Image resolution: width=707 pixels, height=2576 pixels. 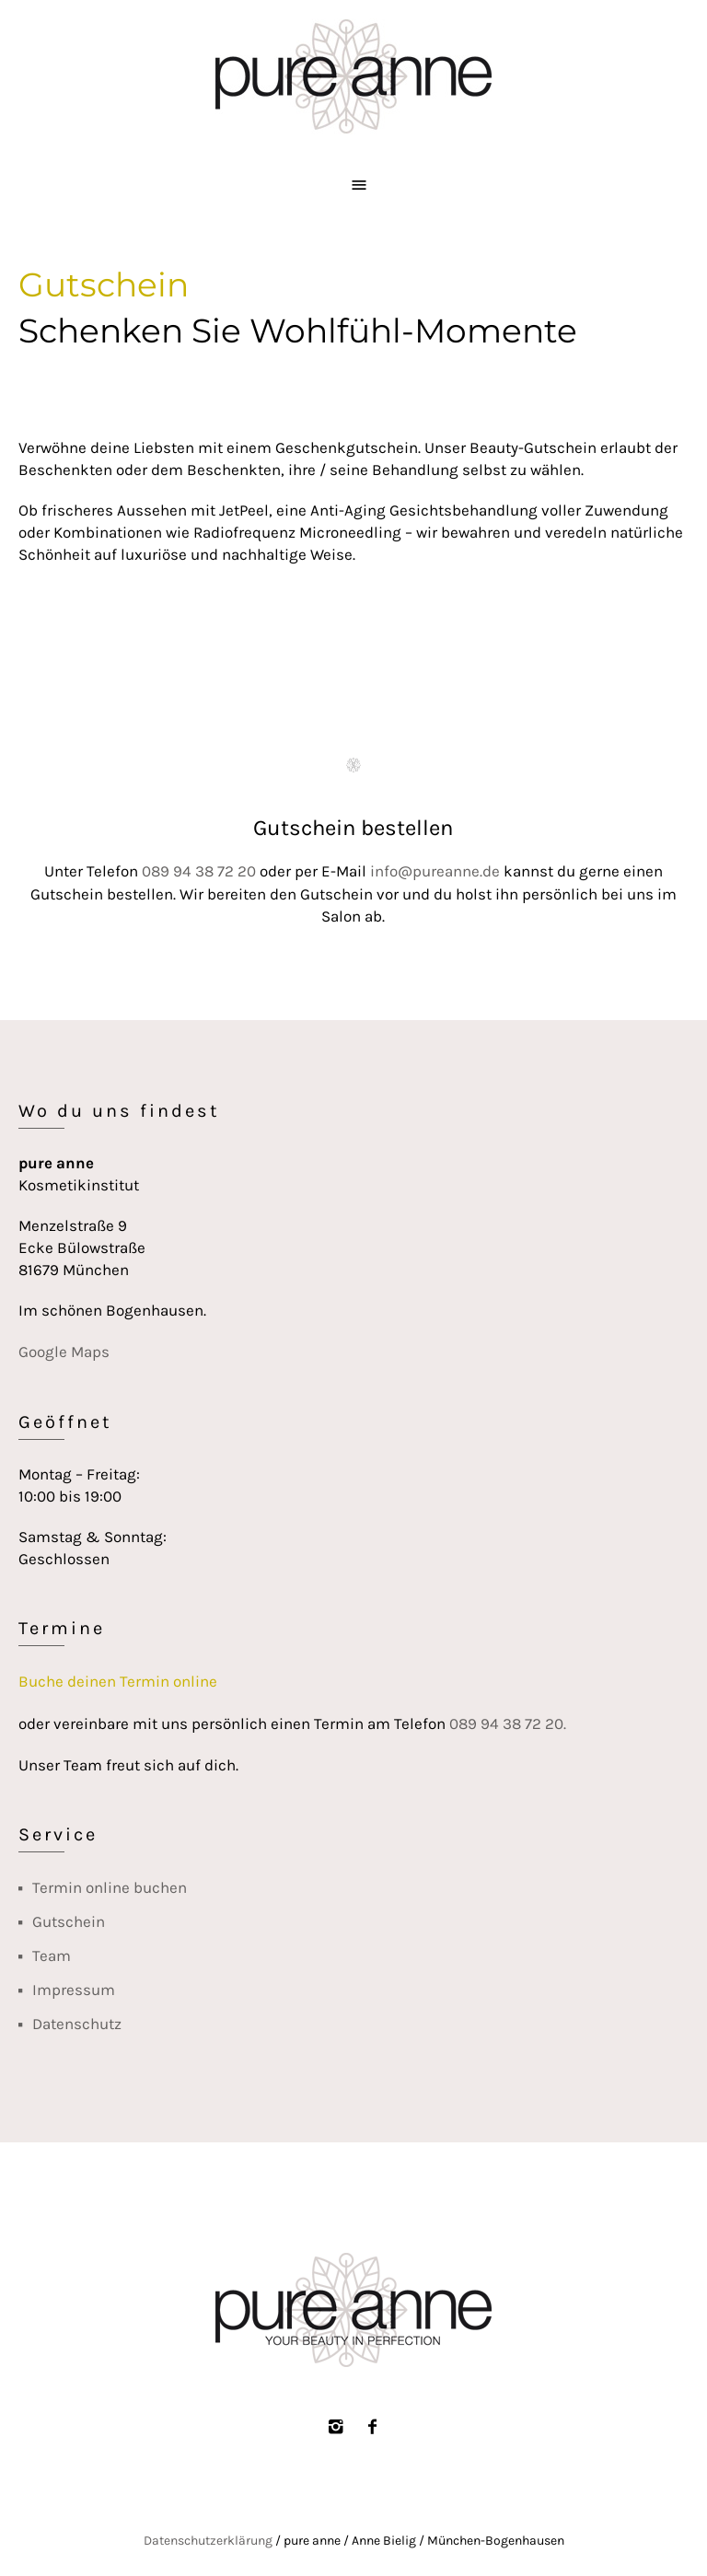 What do you see at coordinates (507, 1723) in the screenshot?
I see `089 94 38 72 20.` at bounding box center [507, 1723].